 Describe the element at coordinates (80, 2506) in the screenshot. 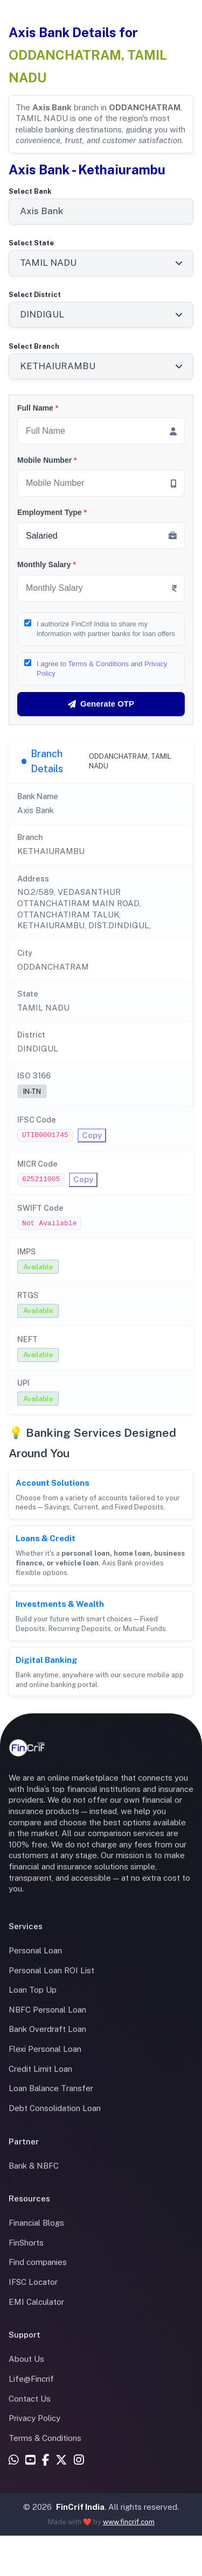

I see `FinCrif India` at that location.